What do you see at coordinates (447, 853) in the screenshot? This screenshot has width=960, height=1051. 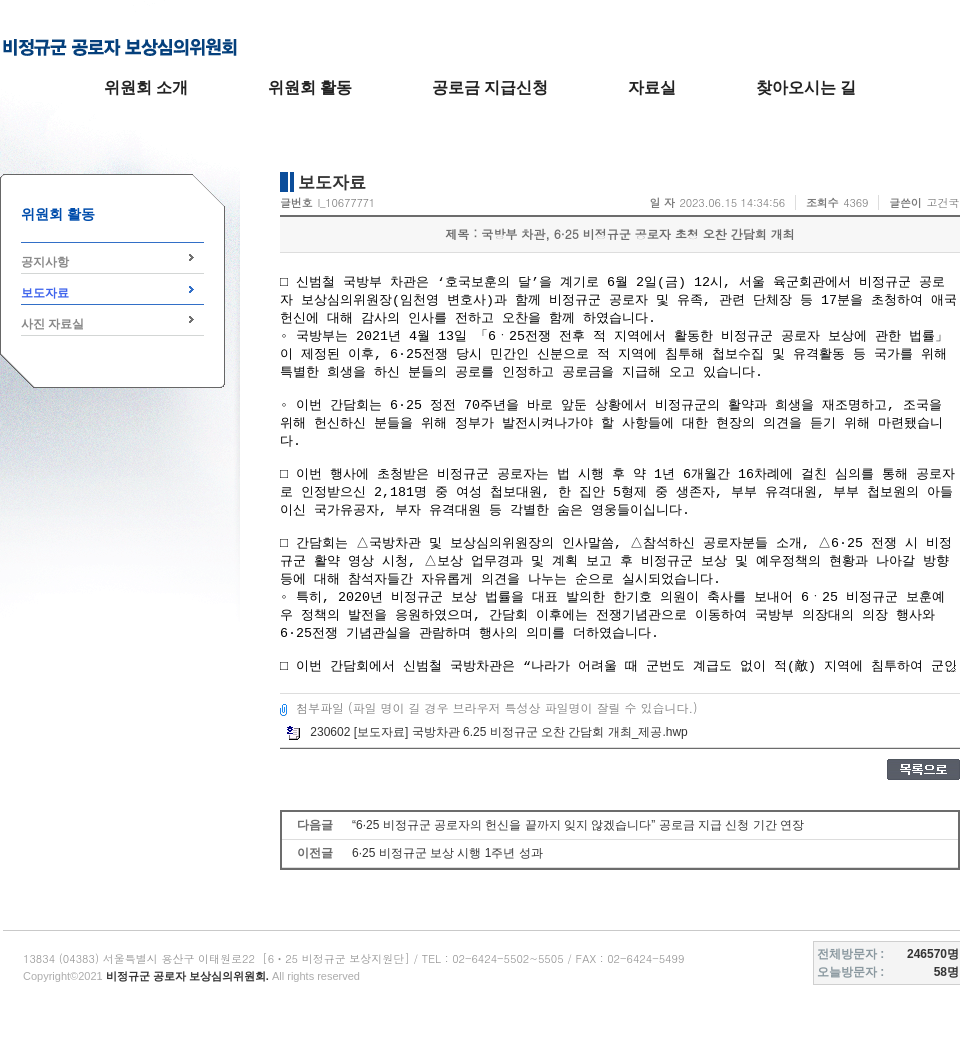 I see `6·25 비정규군 보상 시행 1주년 성과` at bounding box center [447, 853].